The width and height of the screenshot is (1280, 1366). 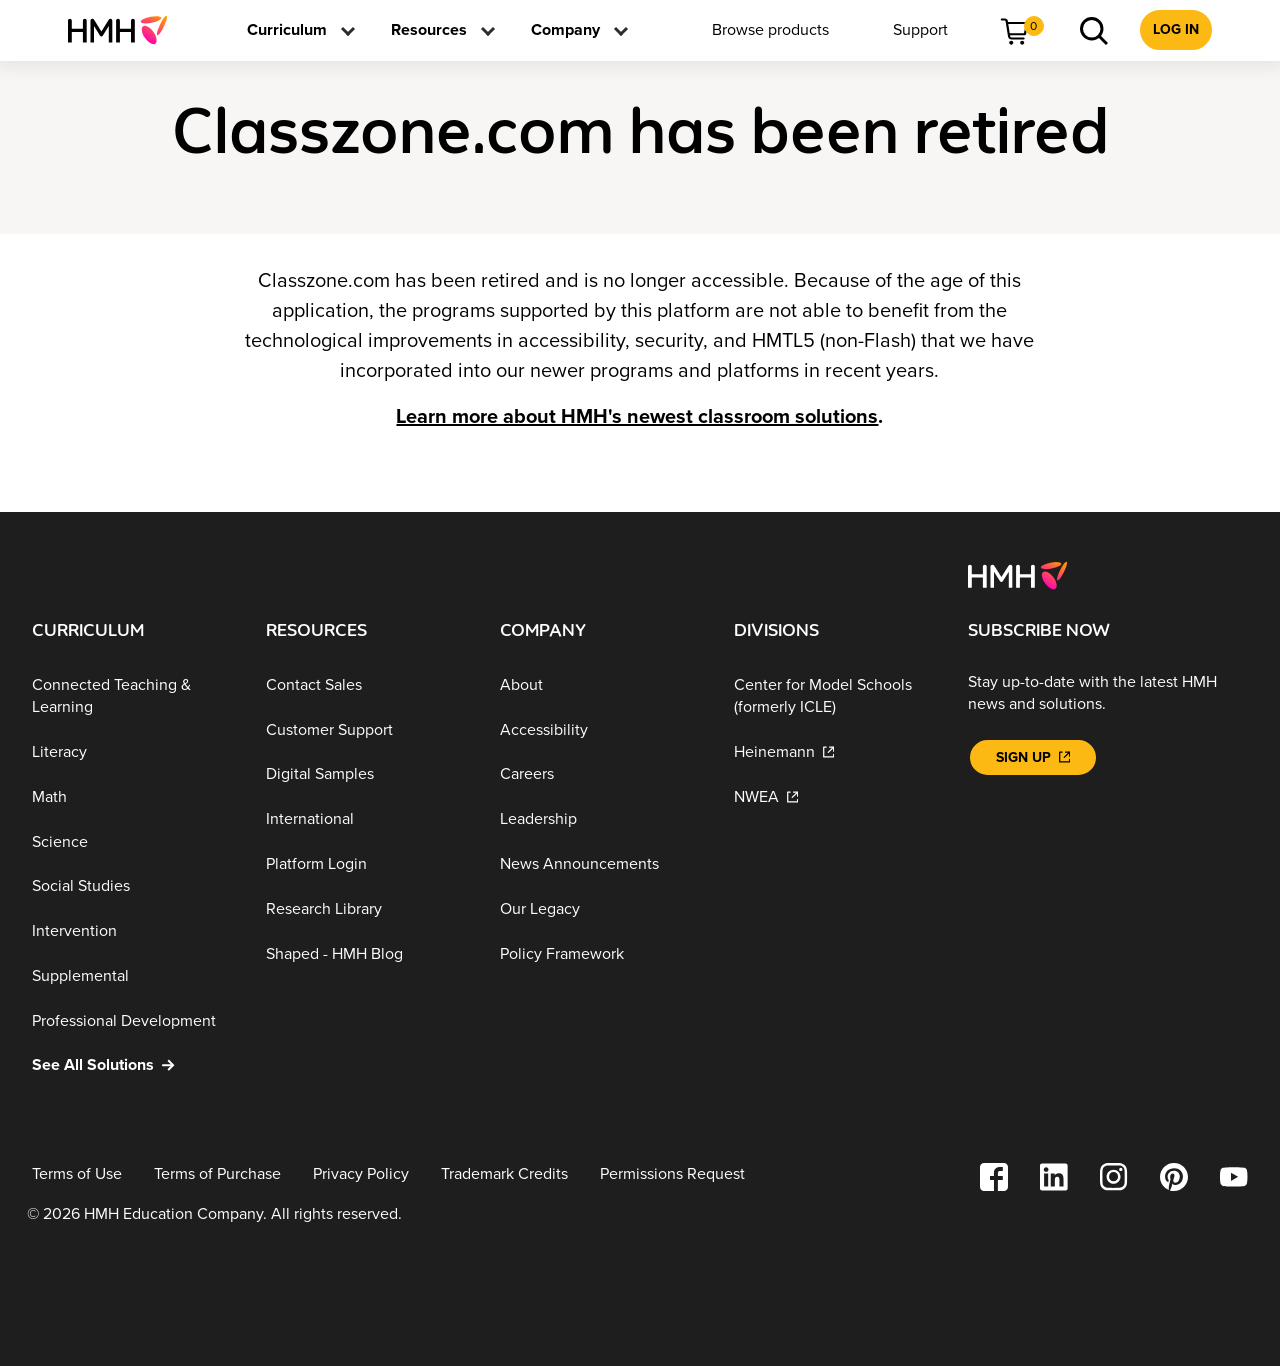 What do you see at coordinates (504, 1174) in the screenshot?
I see `[Trademark Credits]` at bounding box center [504, 1174].